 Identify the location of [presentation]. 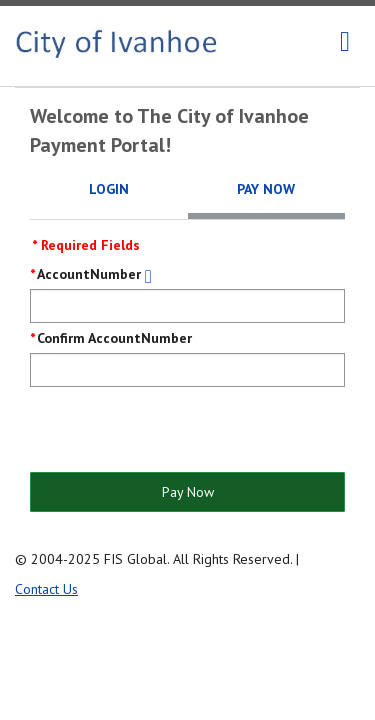
(182, 431).